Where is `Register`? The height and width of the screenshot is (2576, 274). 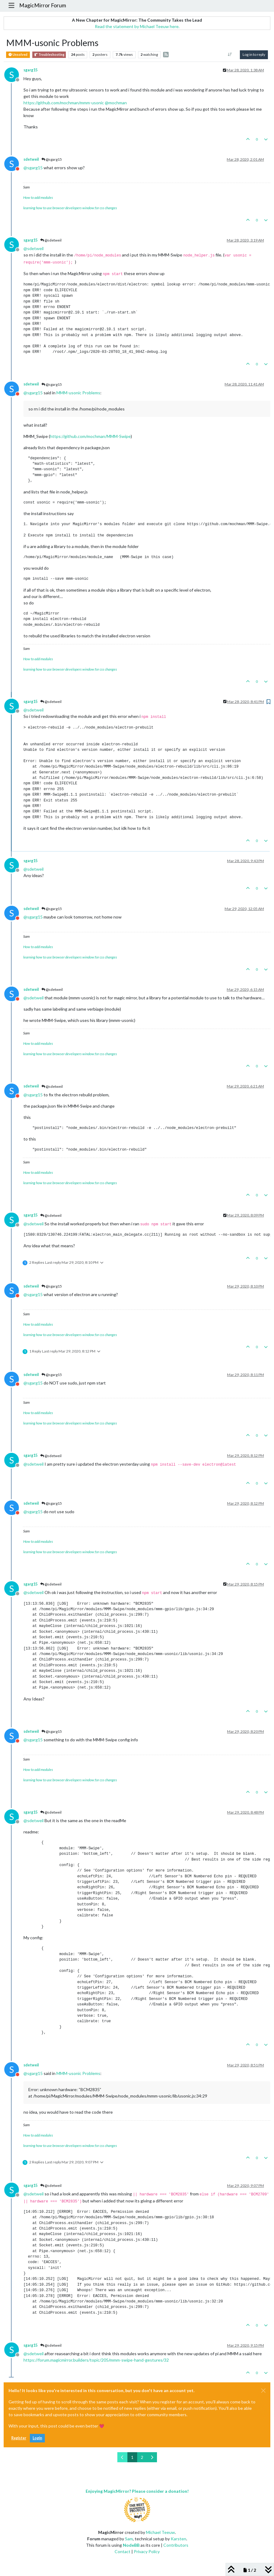 Register is located at coordinates (18, 2438).